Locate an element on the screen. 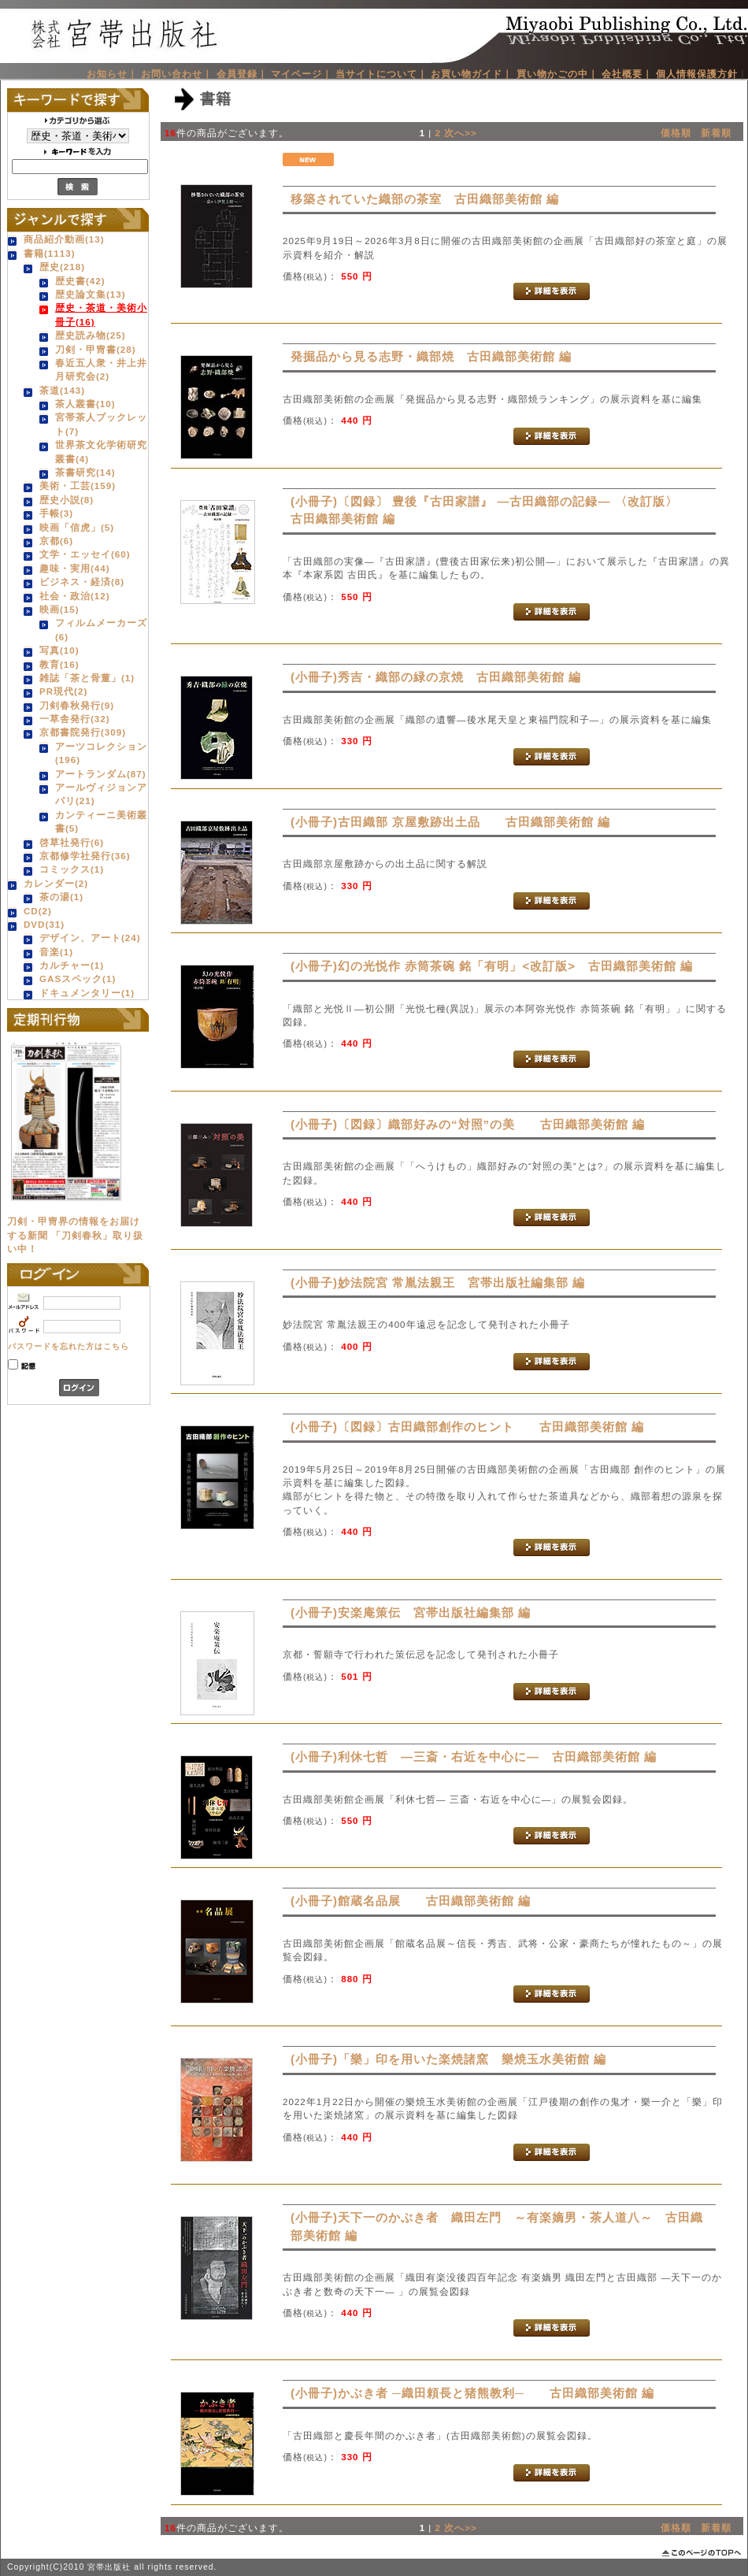 The height and width of the screenshot is (2576, 748). お買い物ガイド｜ is located at coordinates (472, 74).